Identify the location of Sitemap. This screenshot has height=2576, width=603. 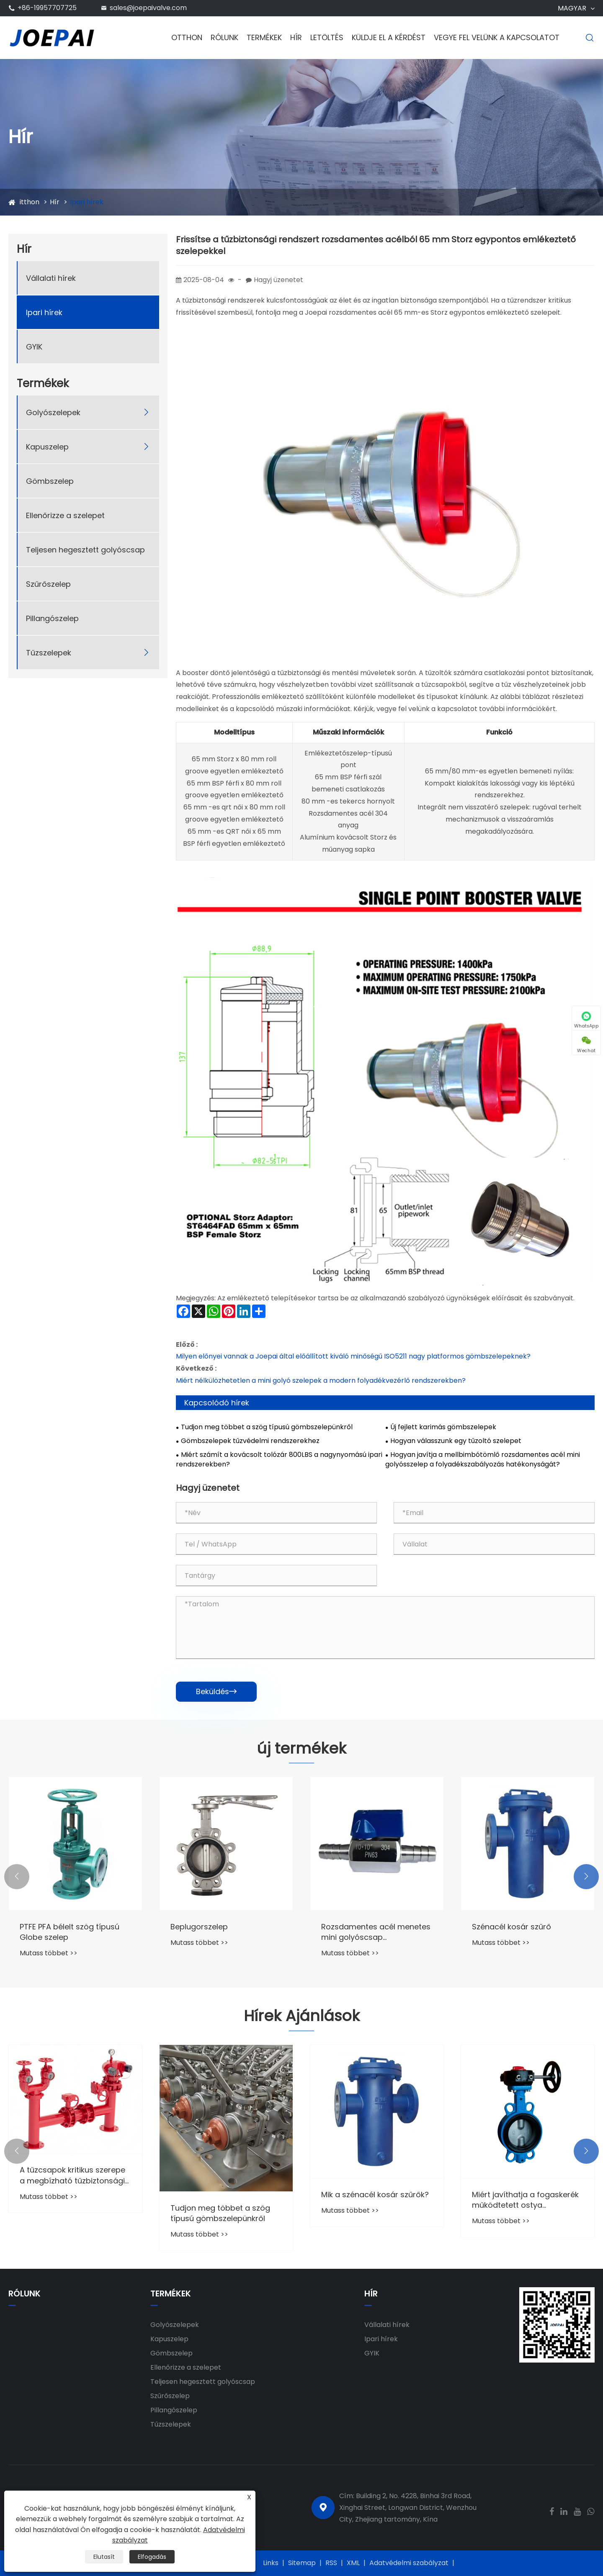
(302, 2563).